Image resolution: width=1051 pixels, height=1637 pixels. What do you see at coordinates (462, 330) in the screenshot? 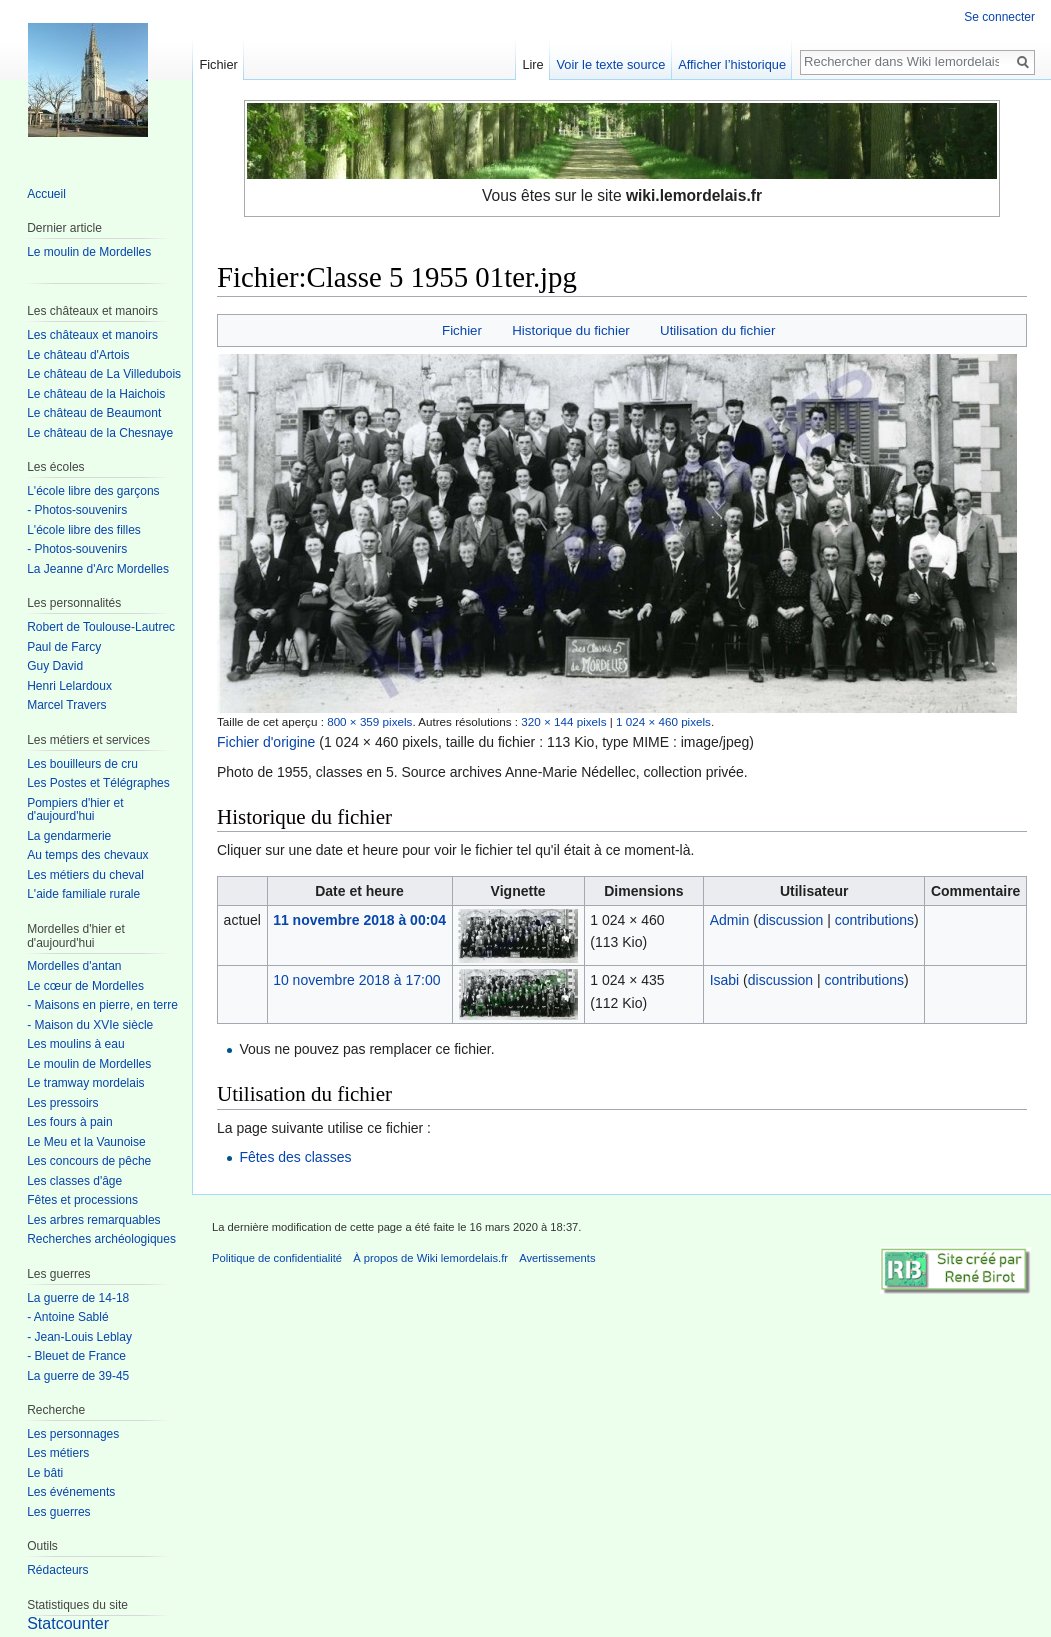
I see `Fichier` at bounding box center [462, 330].